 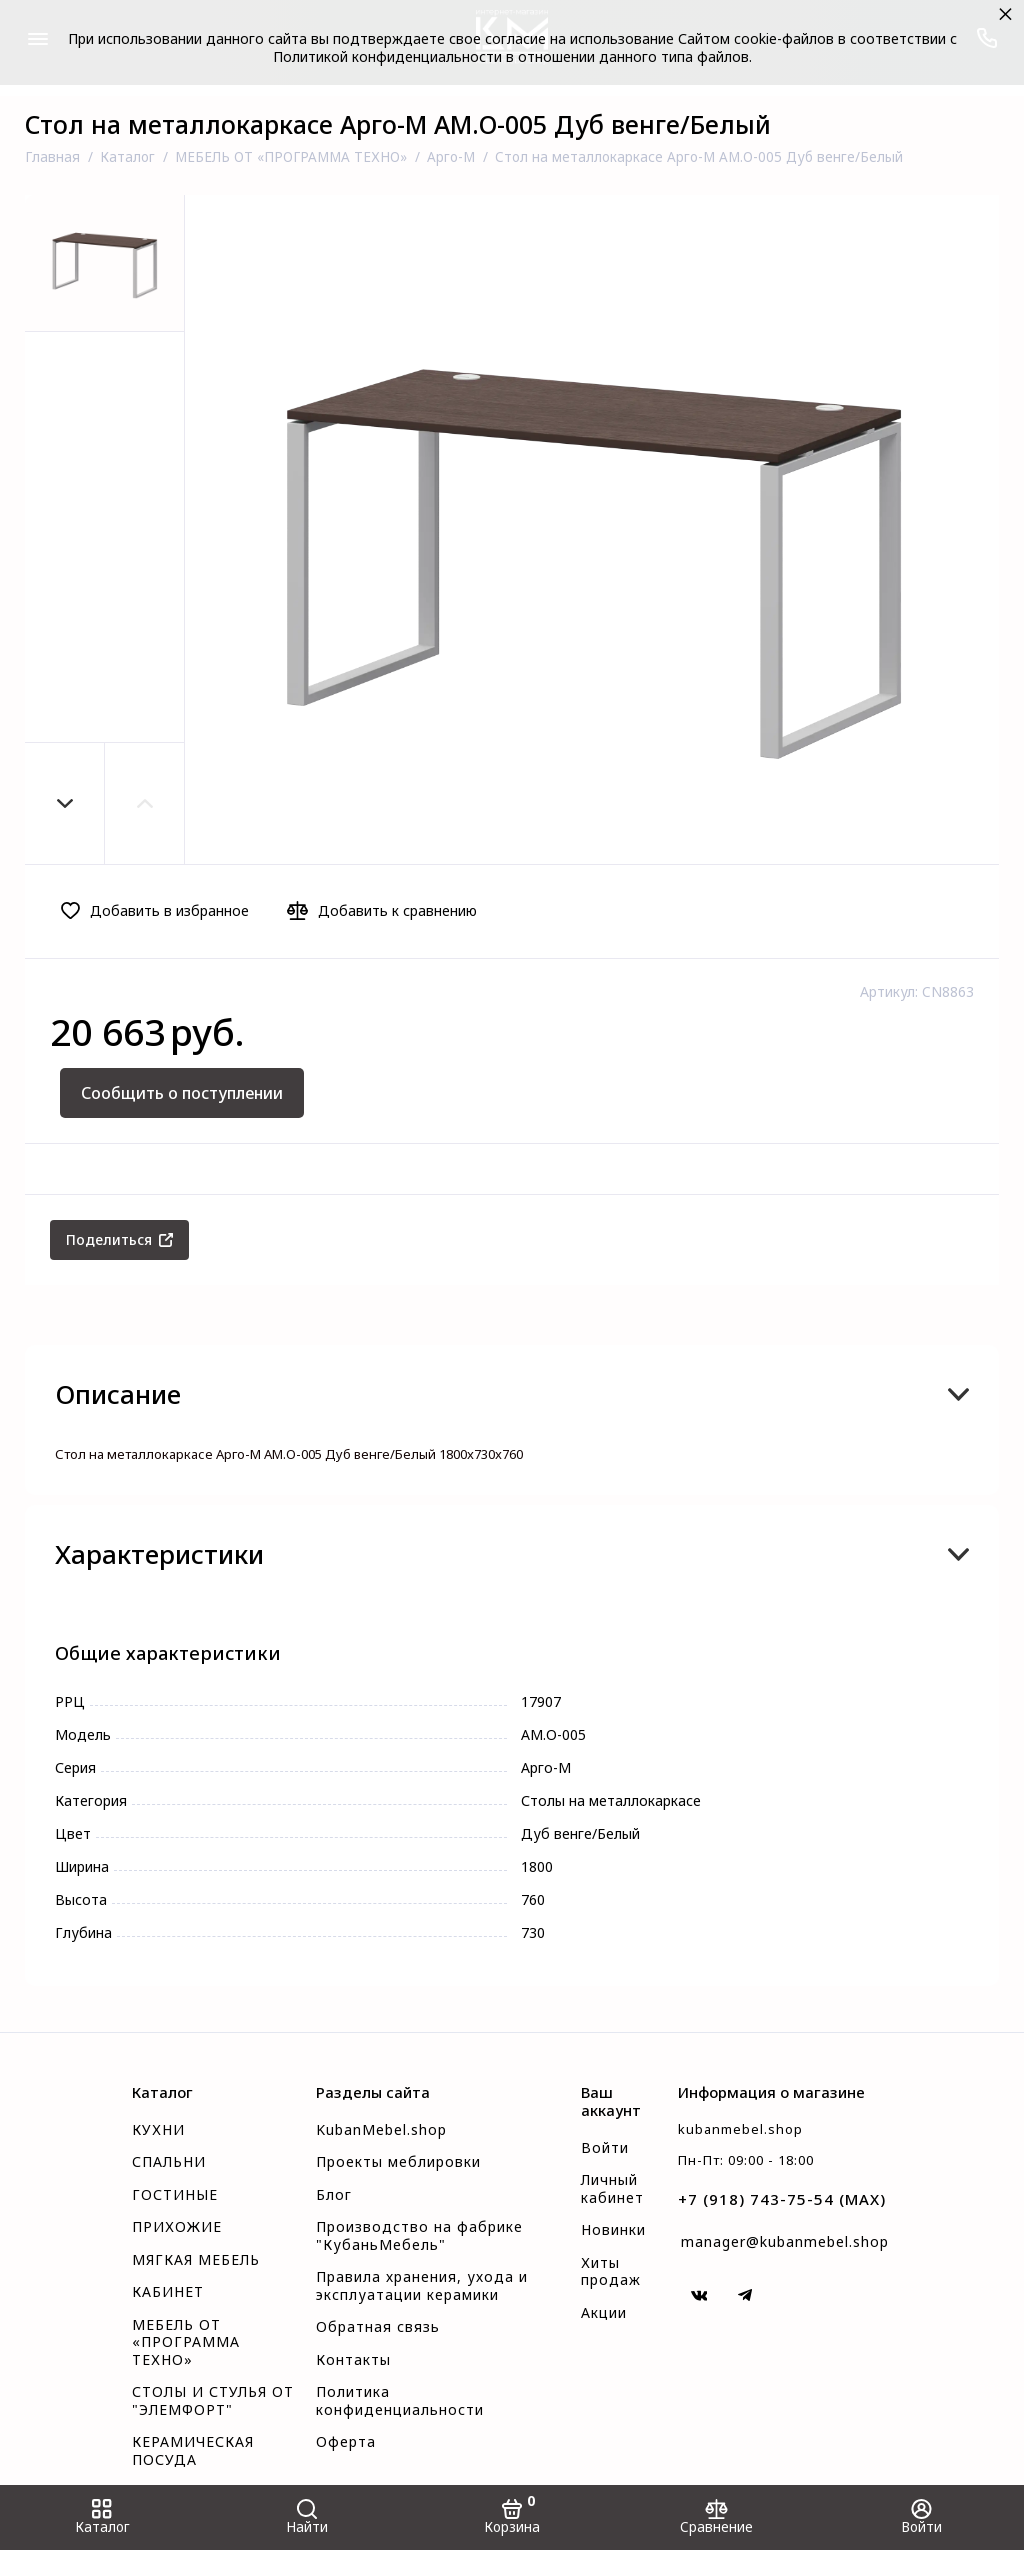 What do you see at coordinates (398, 2162) in the screenshot?
I see `Проекты меблировки` at bounding box center [398, 2162].